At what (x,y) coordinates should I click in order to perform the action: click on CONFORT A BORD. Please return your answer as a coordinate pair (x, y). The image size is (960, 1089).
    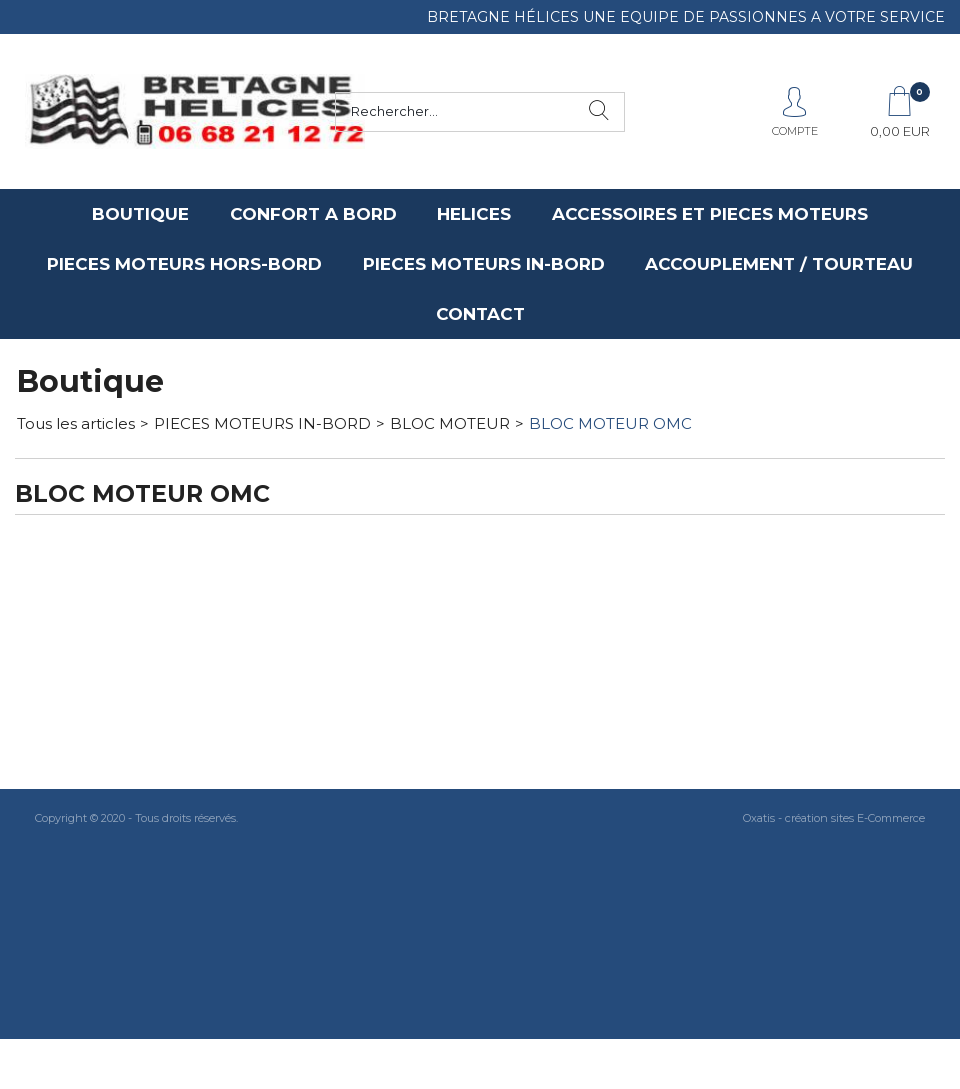
    Looking at the image, I should click on (313, 214).